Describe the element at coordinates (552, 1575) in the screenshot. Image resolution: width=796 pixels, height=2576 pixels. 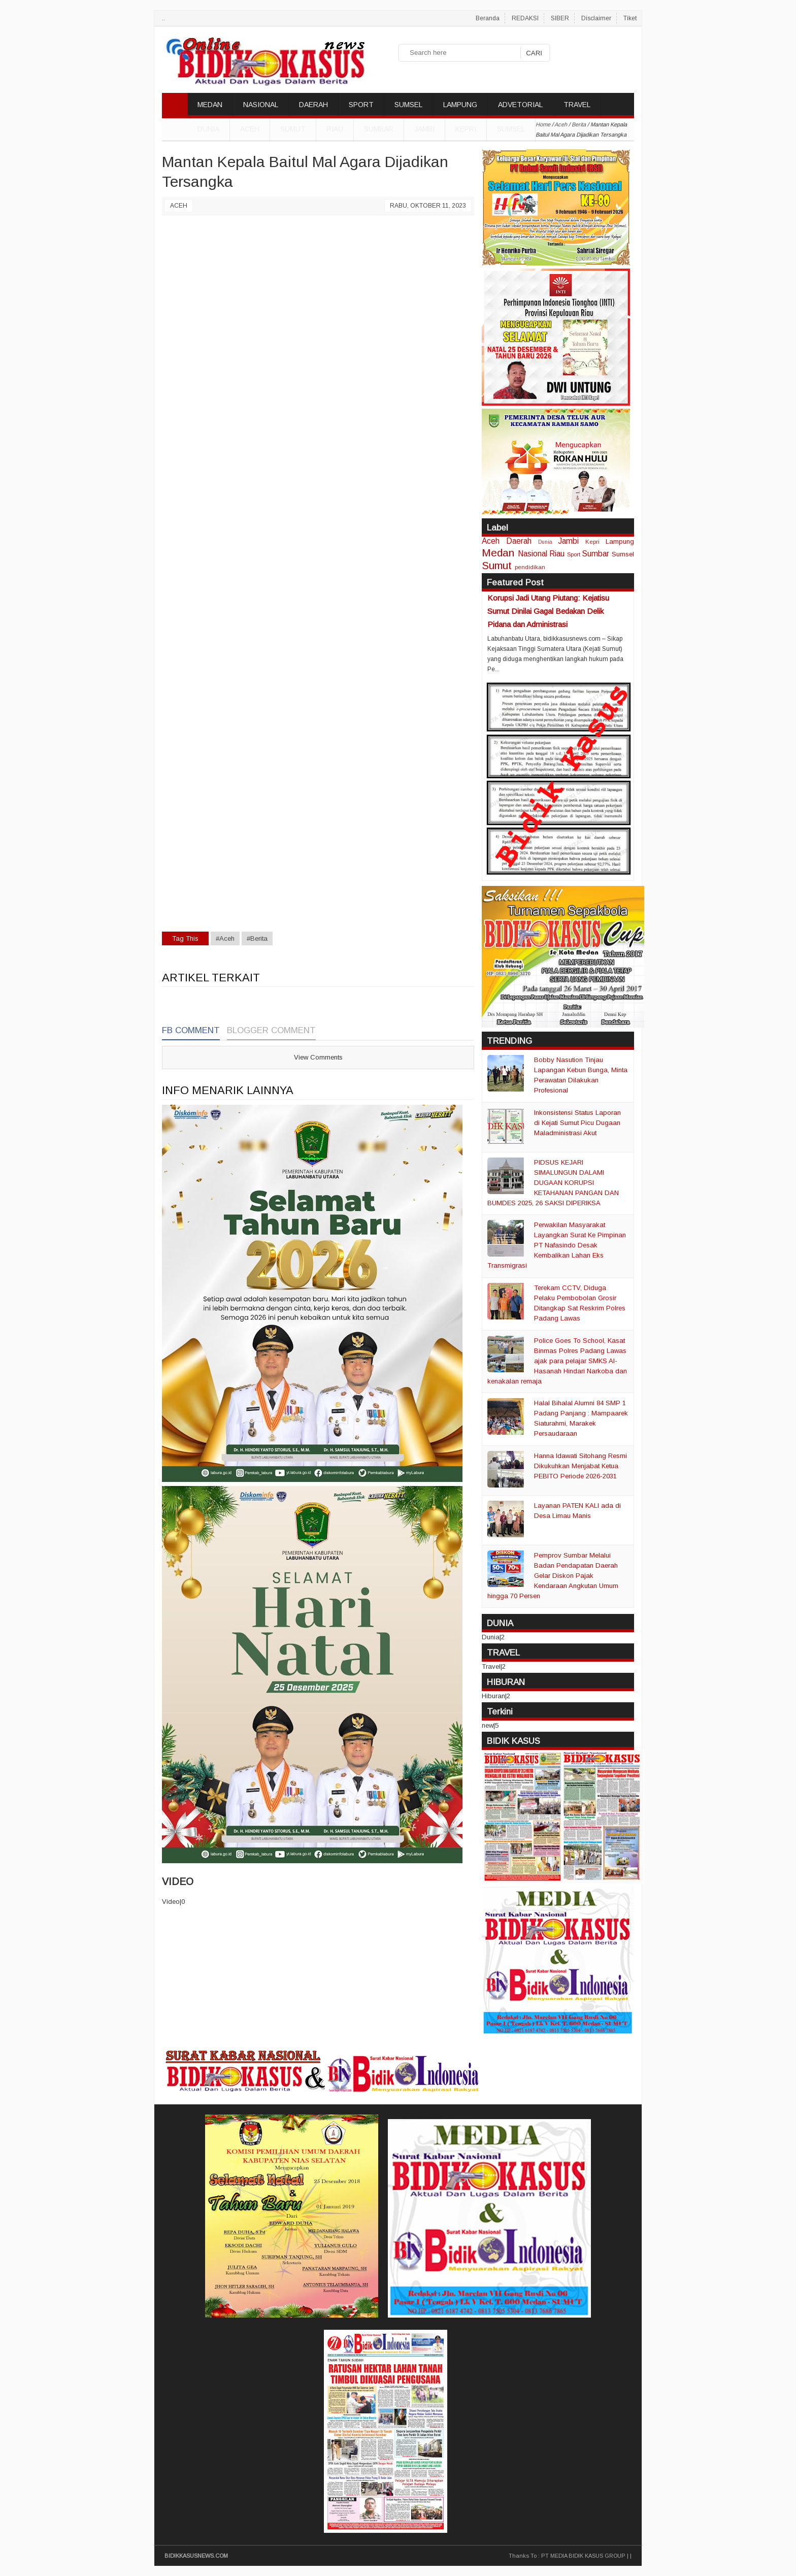
I see `Pemprov Sumbar Melalui Badan Pendapatan Daerah Gelar Diskon Pajak Kendaraan Angkutan Umum hingga 70 Persen` at that location.